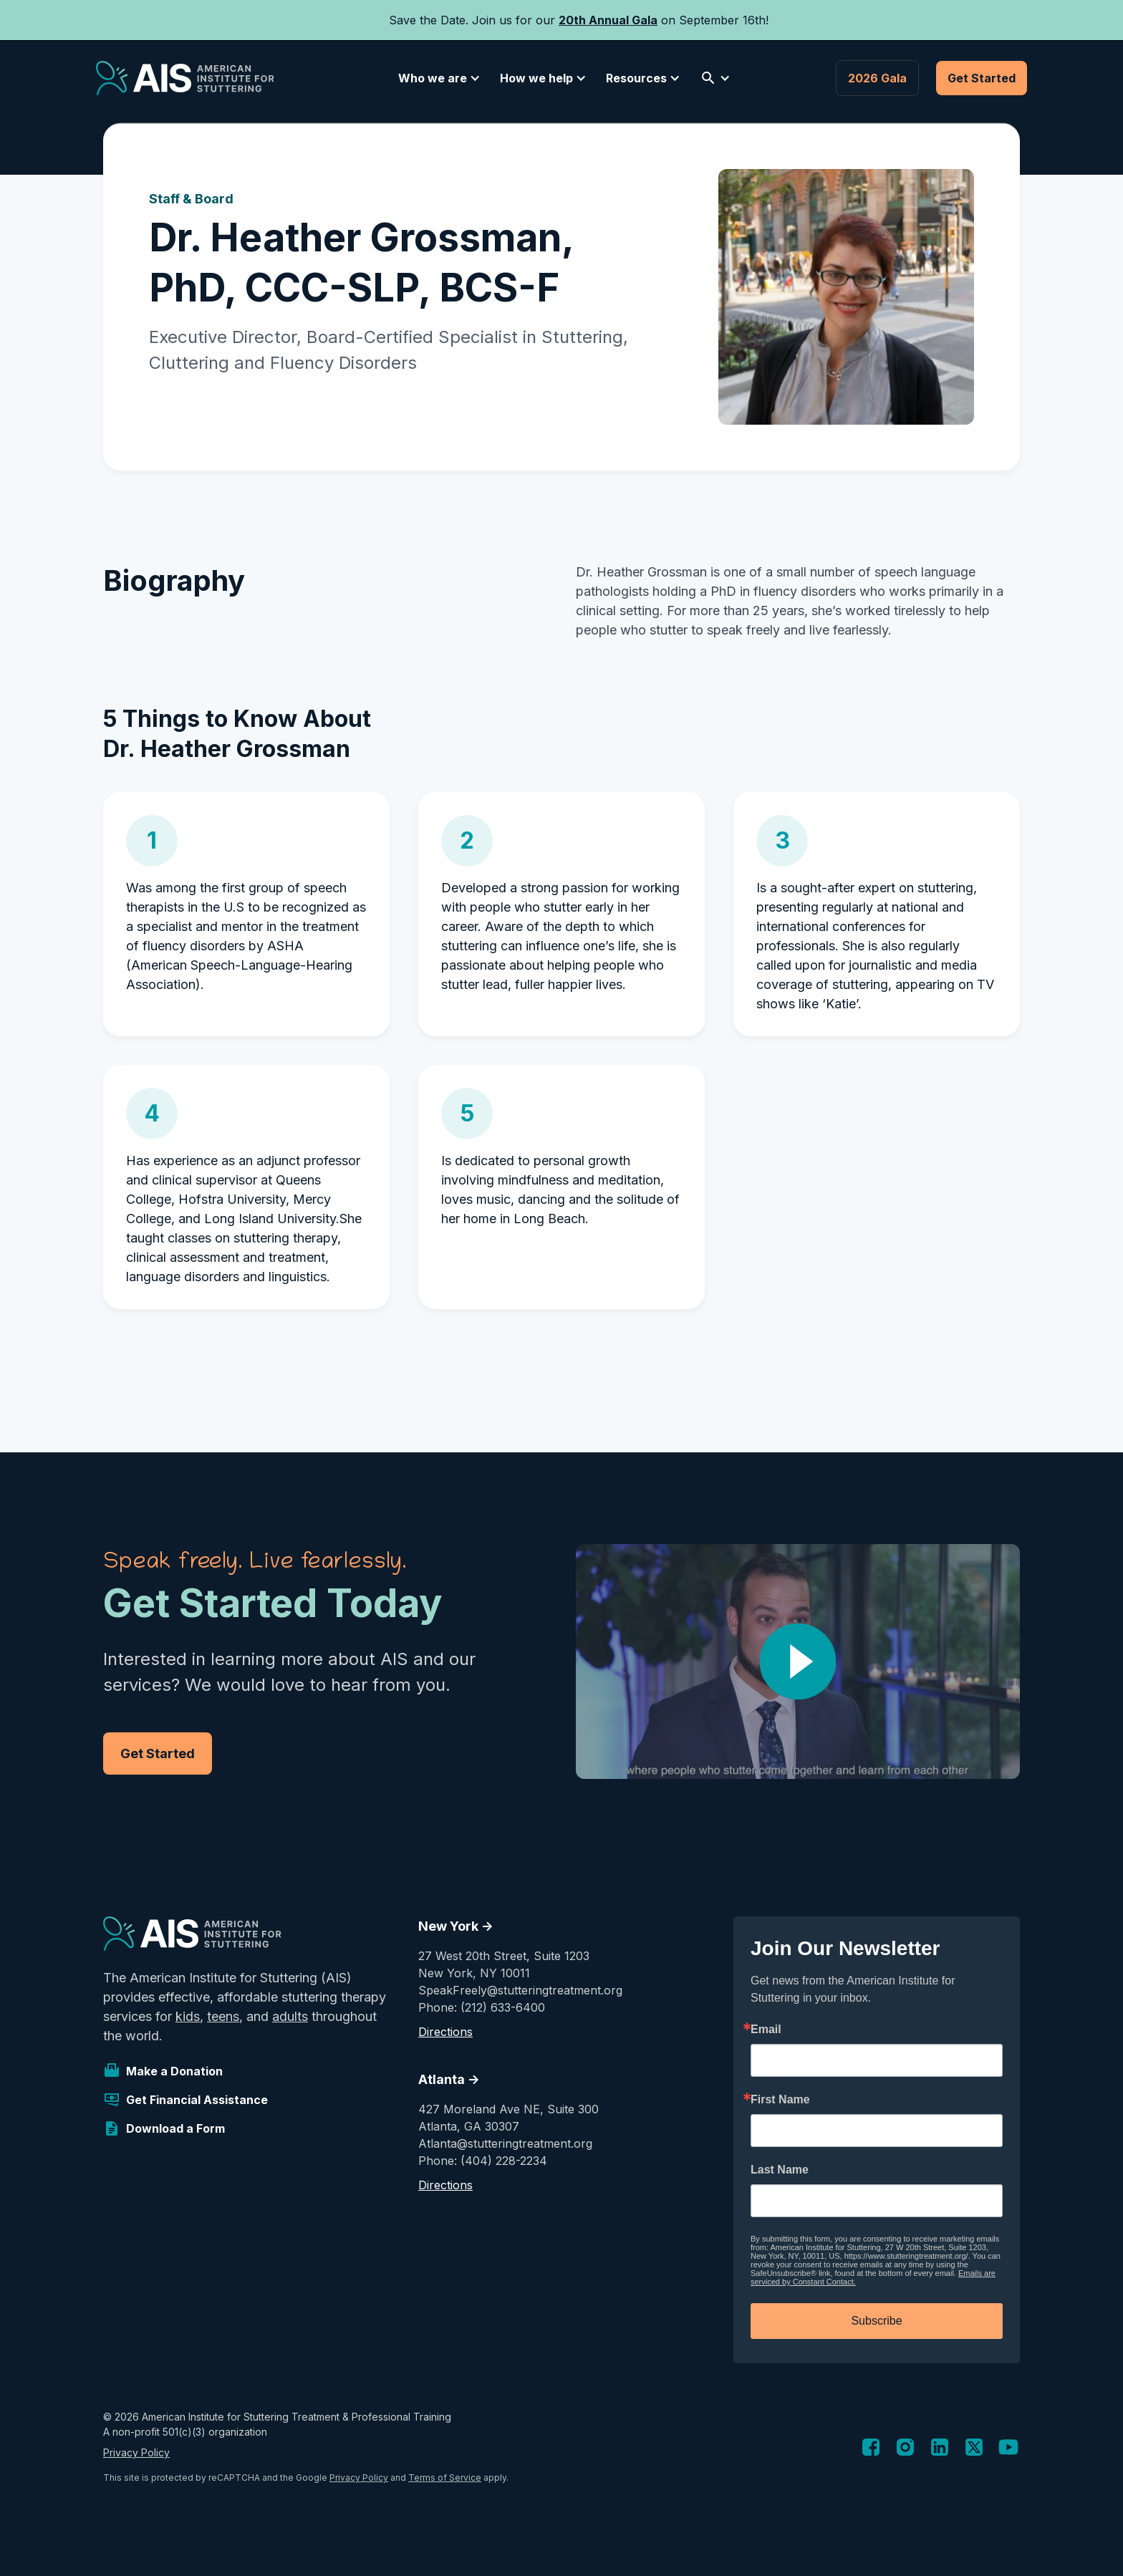  I want to click on 2026 Gala, so click(877, 78).